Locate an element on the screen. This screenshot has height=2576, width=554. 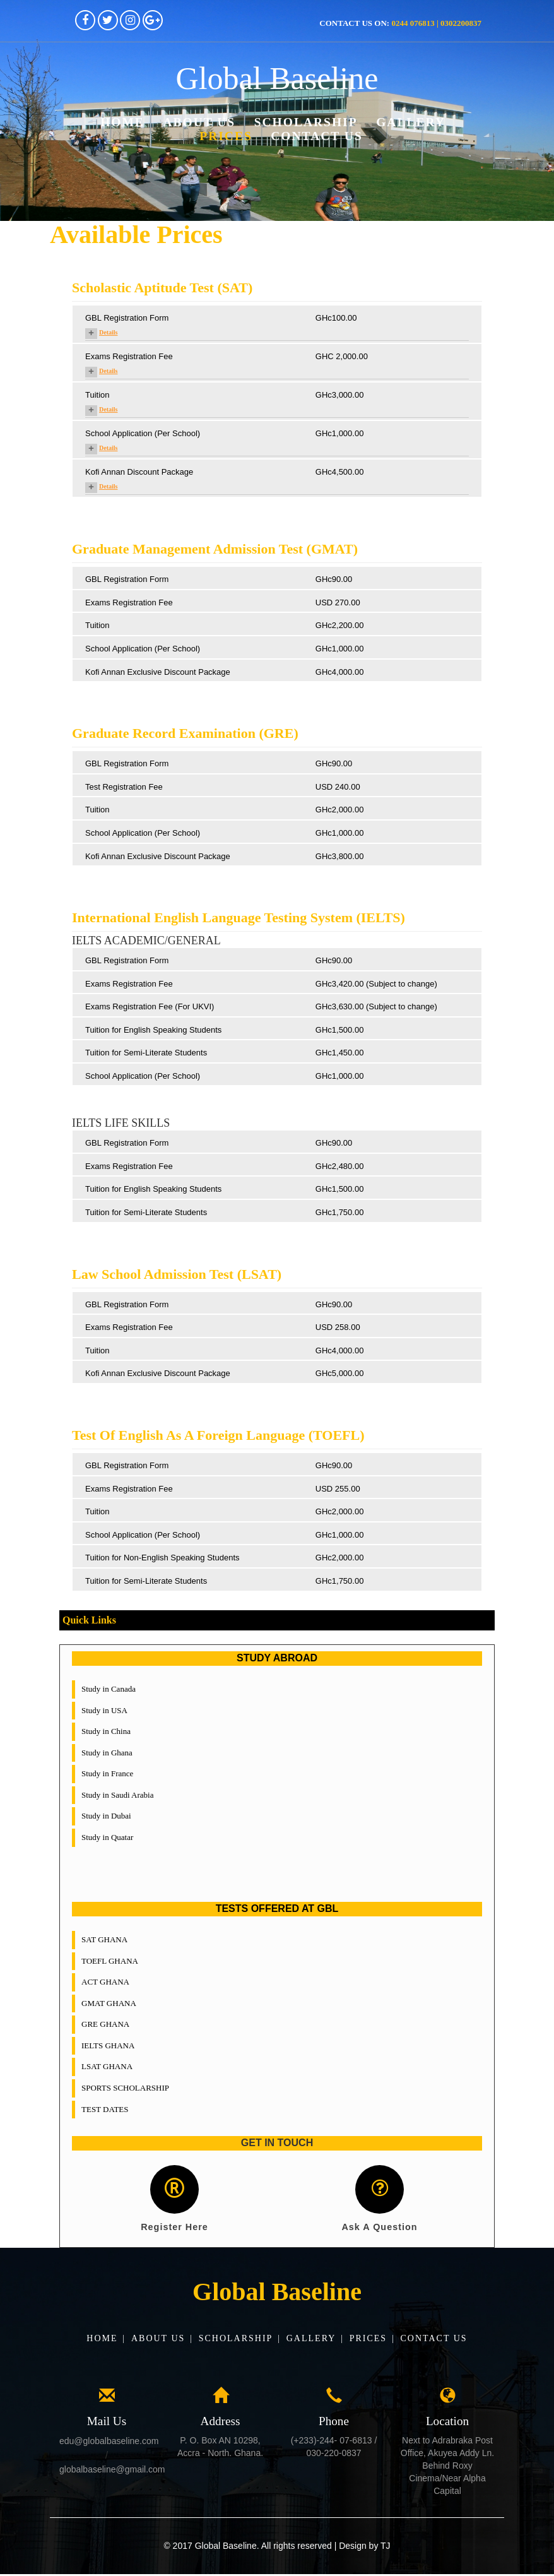
Contact Us is located at coordinates (317, 136).